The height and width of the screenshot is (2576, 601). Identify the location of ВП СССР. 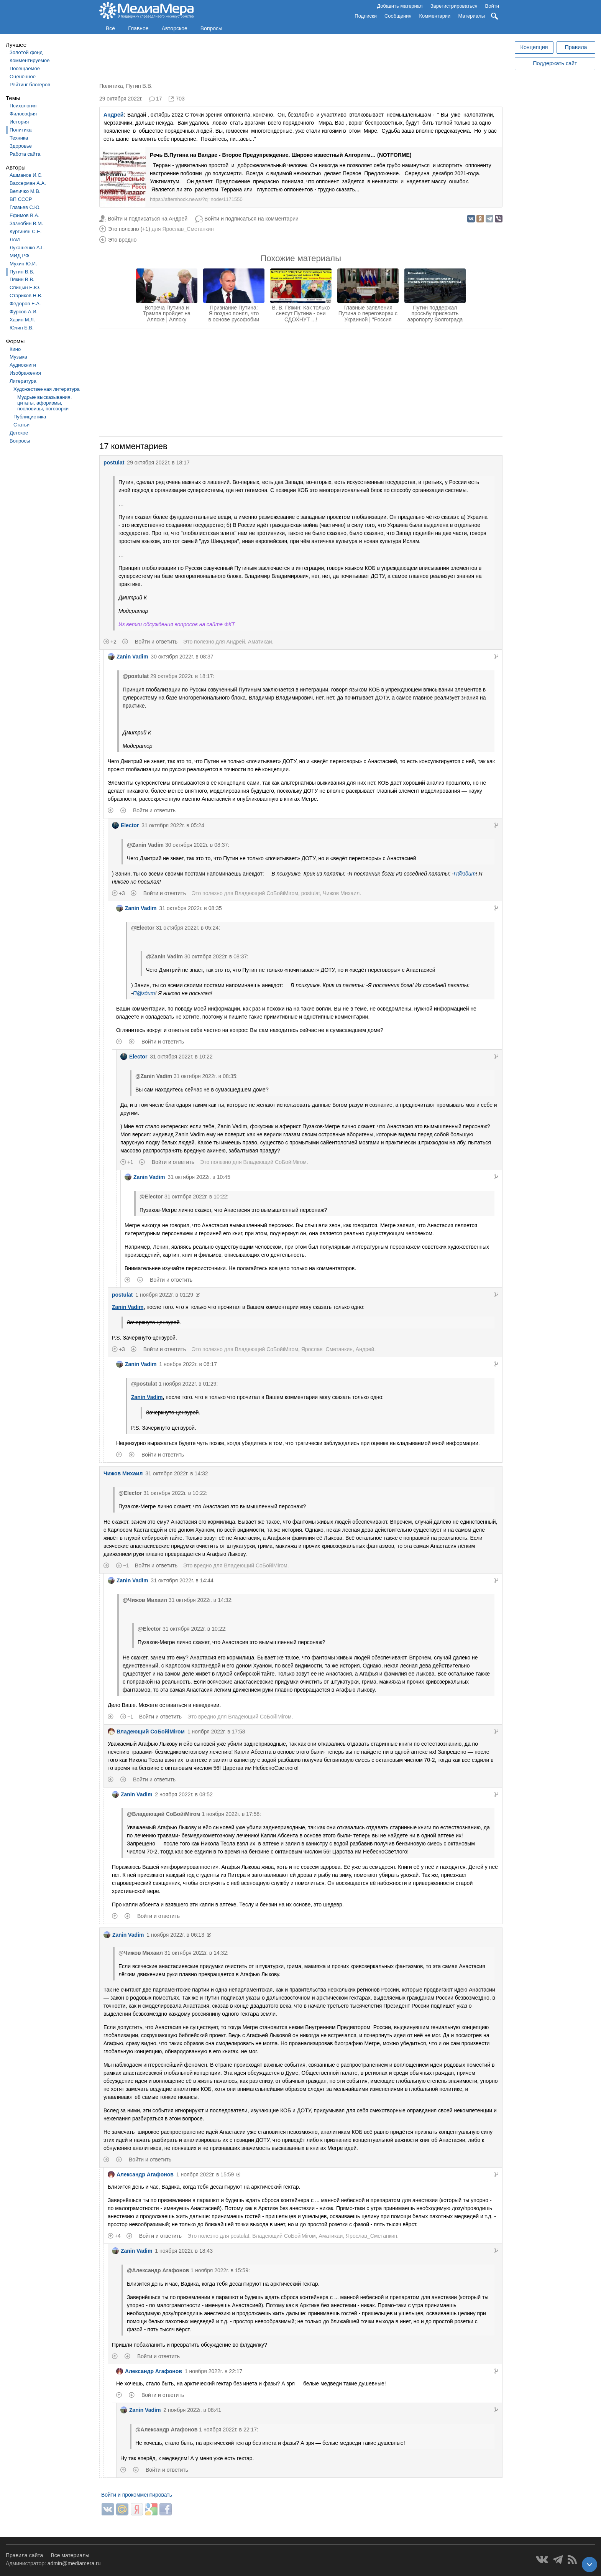
(21, 199).